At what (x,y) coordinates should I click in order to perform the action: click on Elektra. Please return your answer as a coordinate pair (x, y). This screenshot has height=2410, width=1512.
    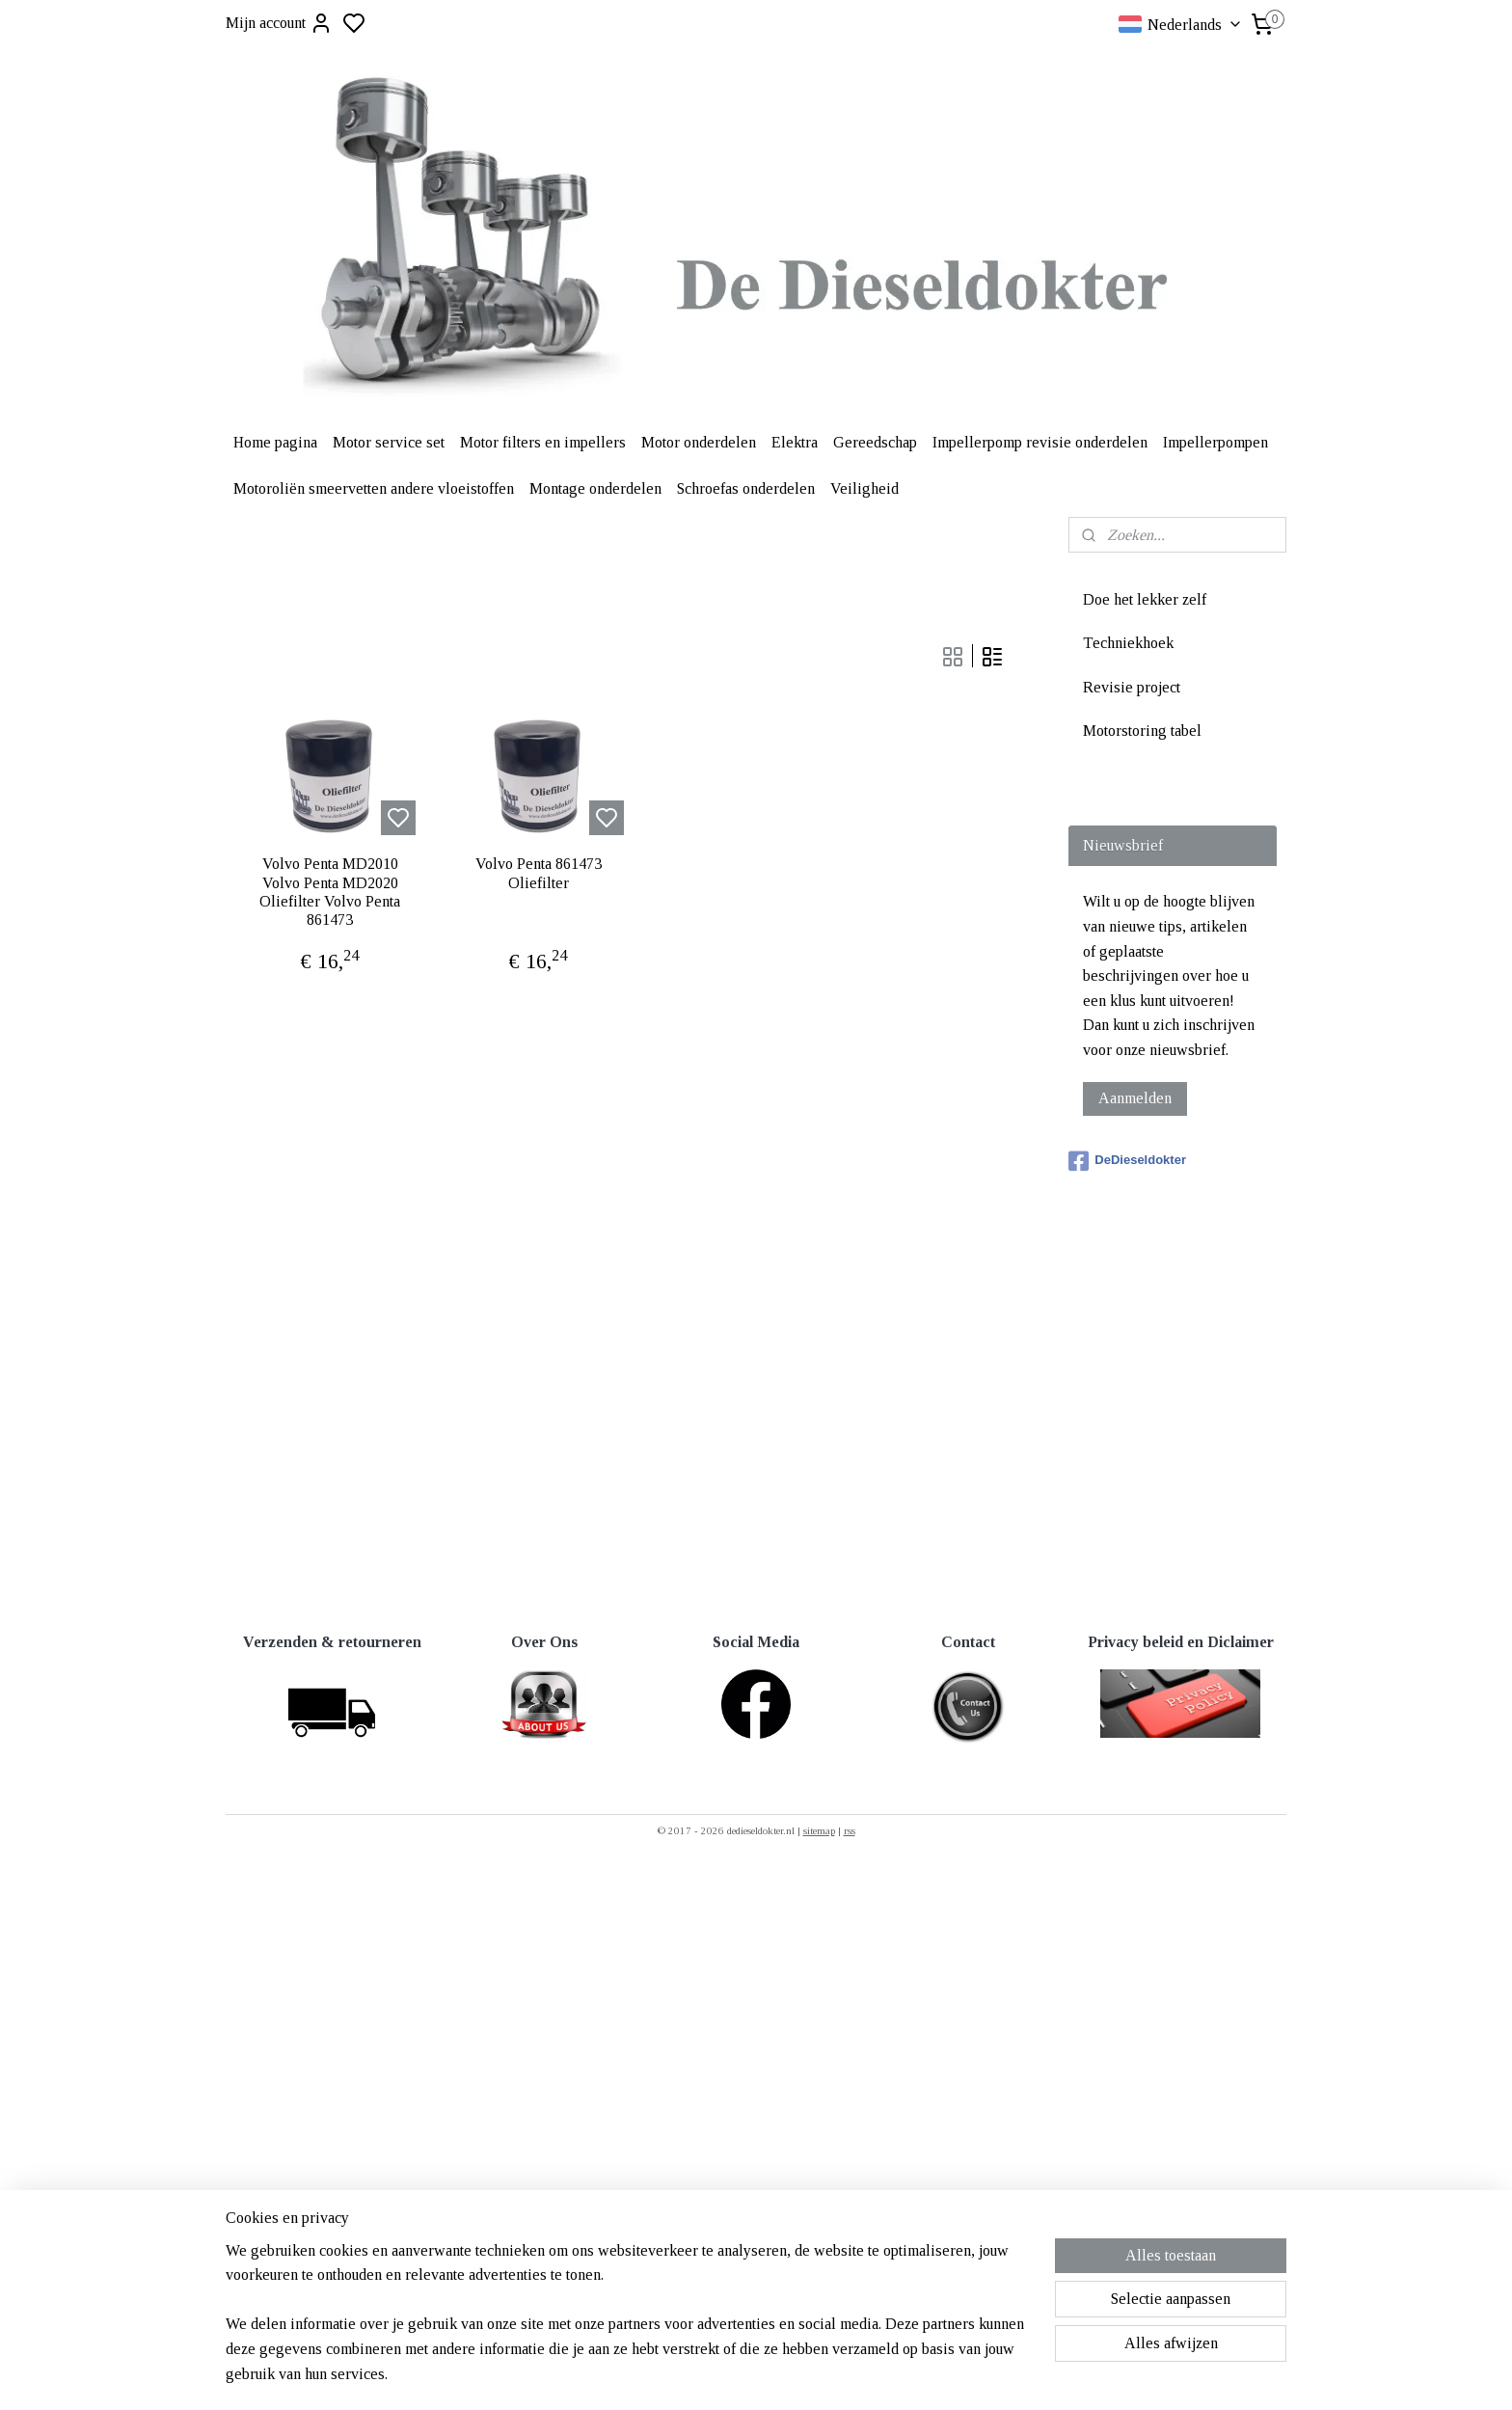
    Looking at the image, I should click on (794, 442).